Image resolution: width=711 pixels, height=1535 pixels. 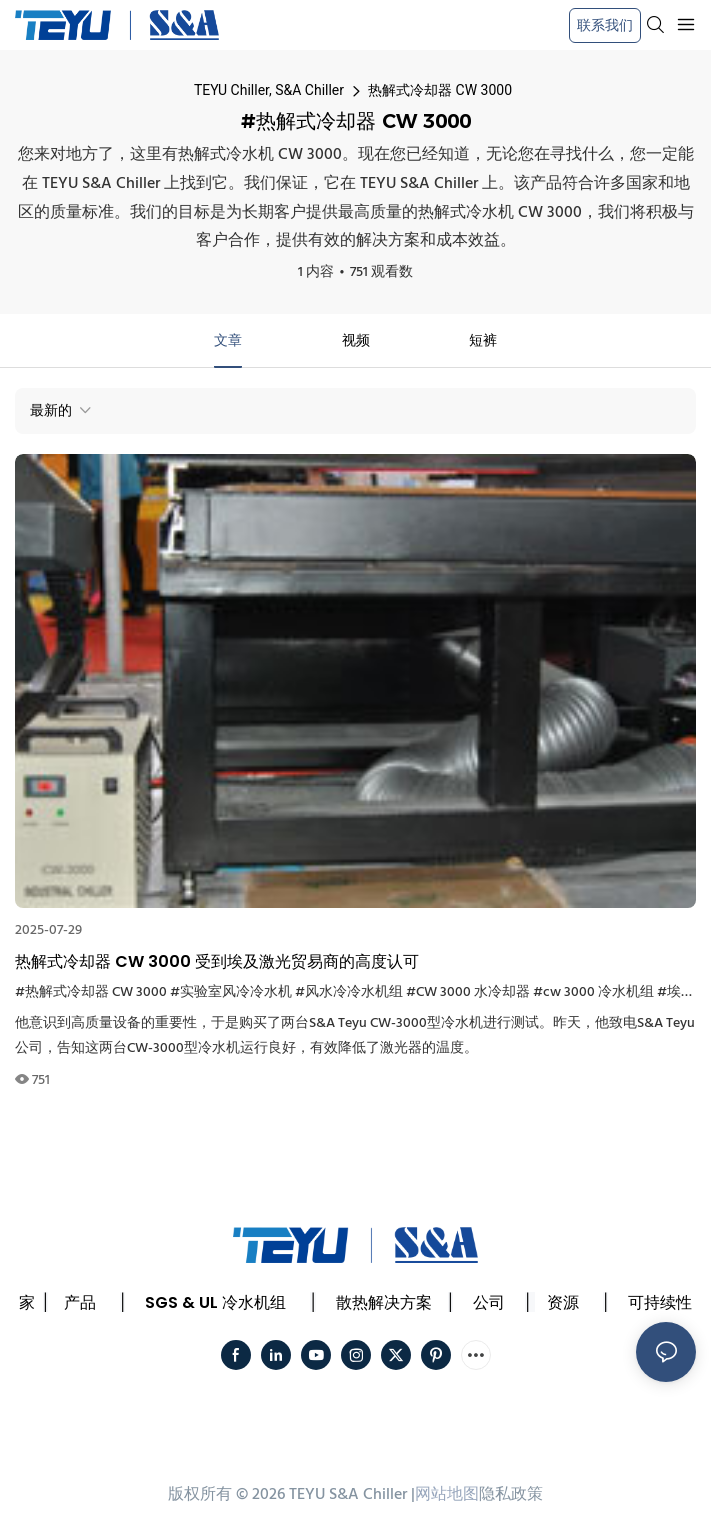 I want to click on 热解式冷却器 CW 3000 受到埃及激光贸易商的高度认可, so click(x=217, y=961).